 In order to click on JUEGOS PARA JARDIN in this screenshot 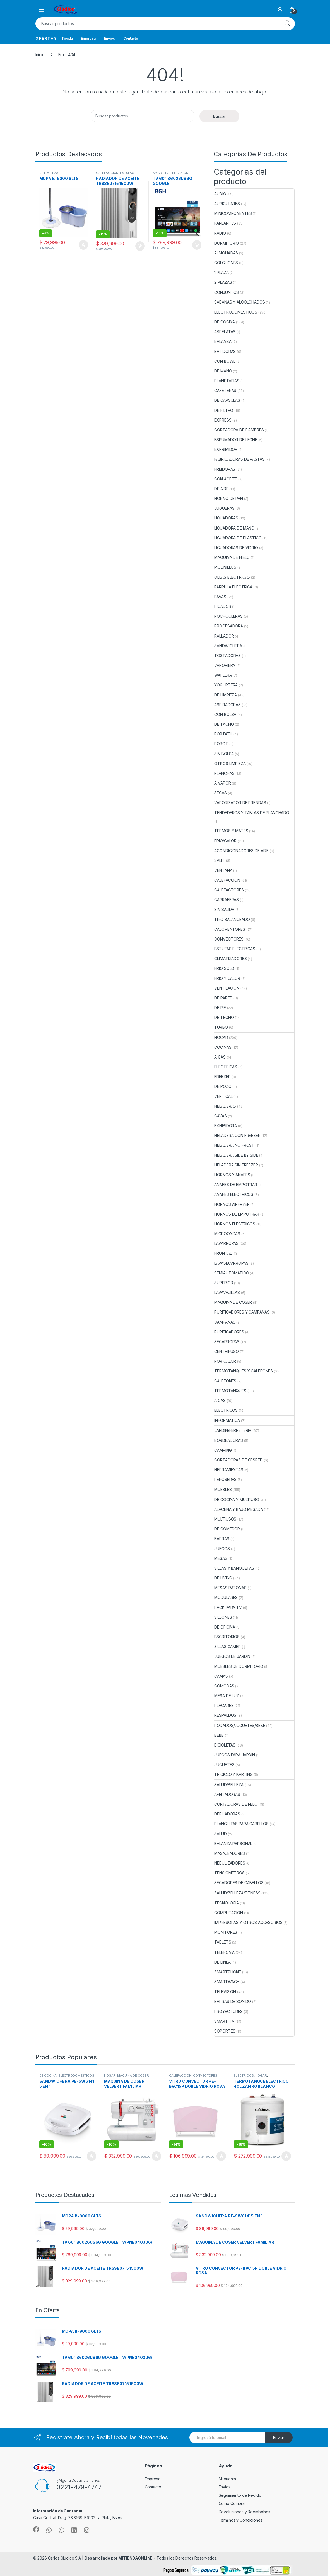, I will do `click(234, 1754)`.